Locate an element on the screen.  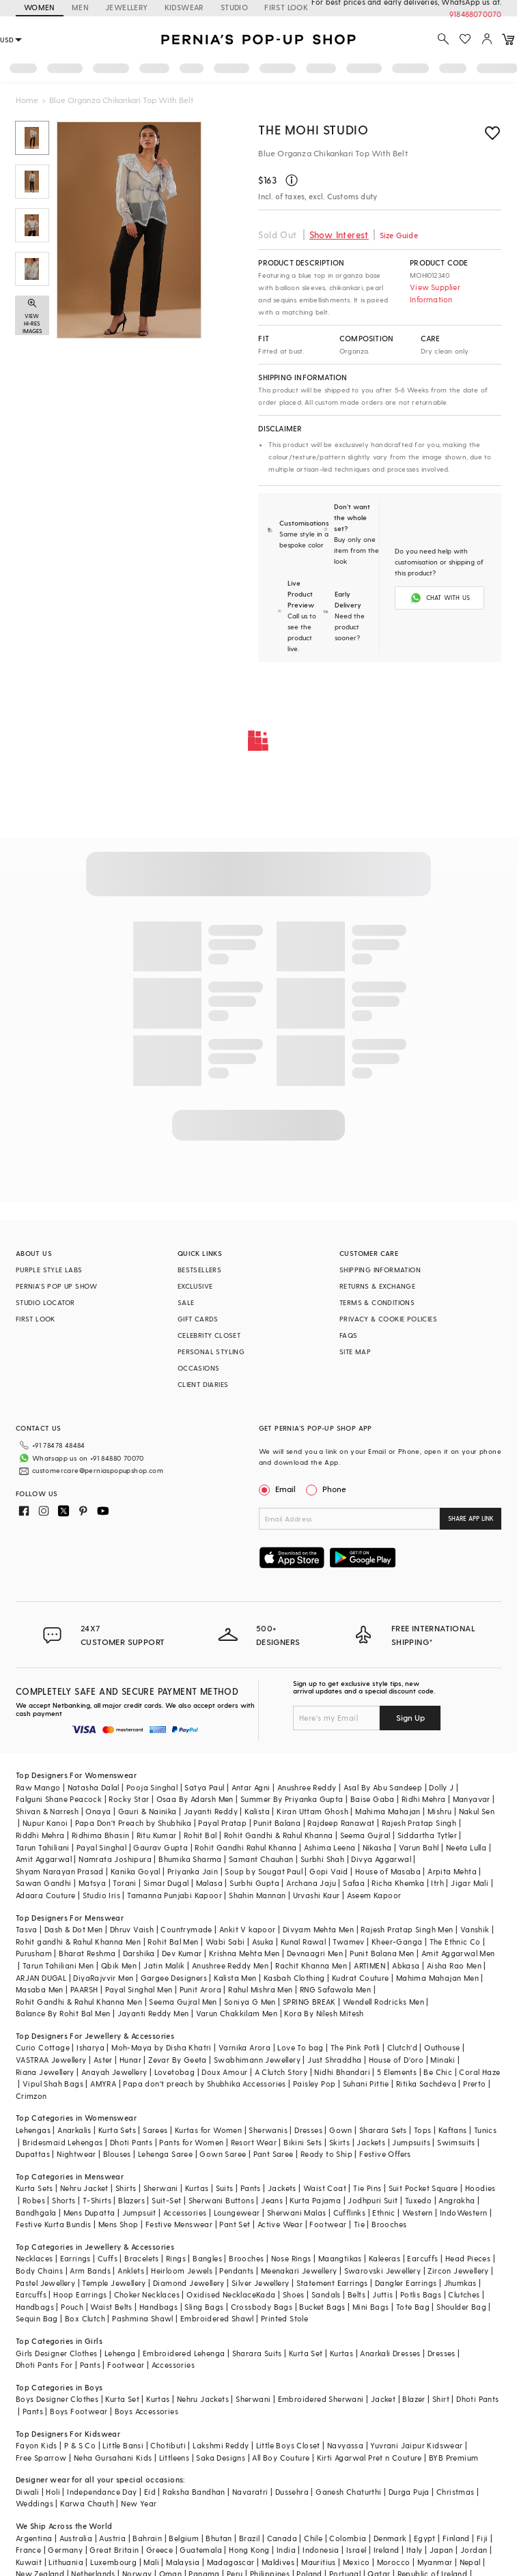
Gaurav Gupta is located at coordinates (160, 1847).